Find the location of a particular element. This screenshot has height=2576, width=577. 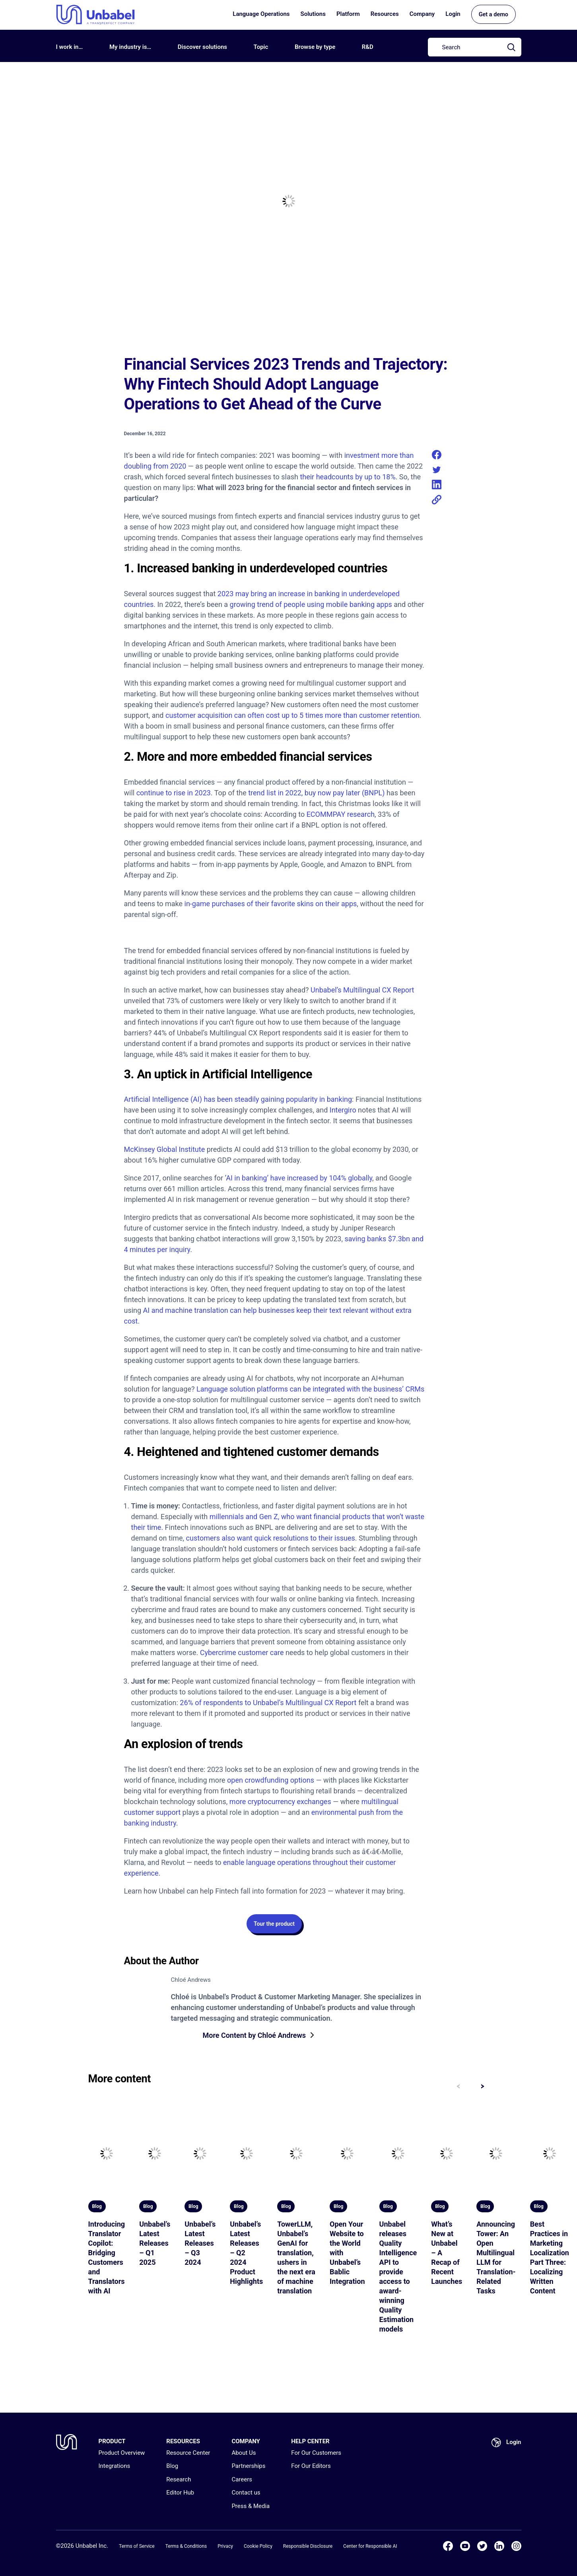

Solutions is located at coordinates (313, 15).